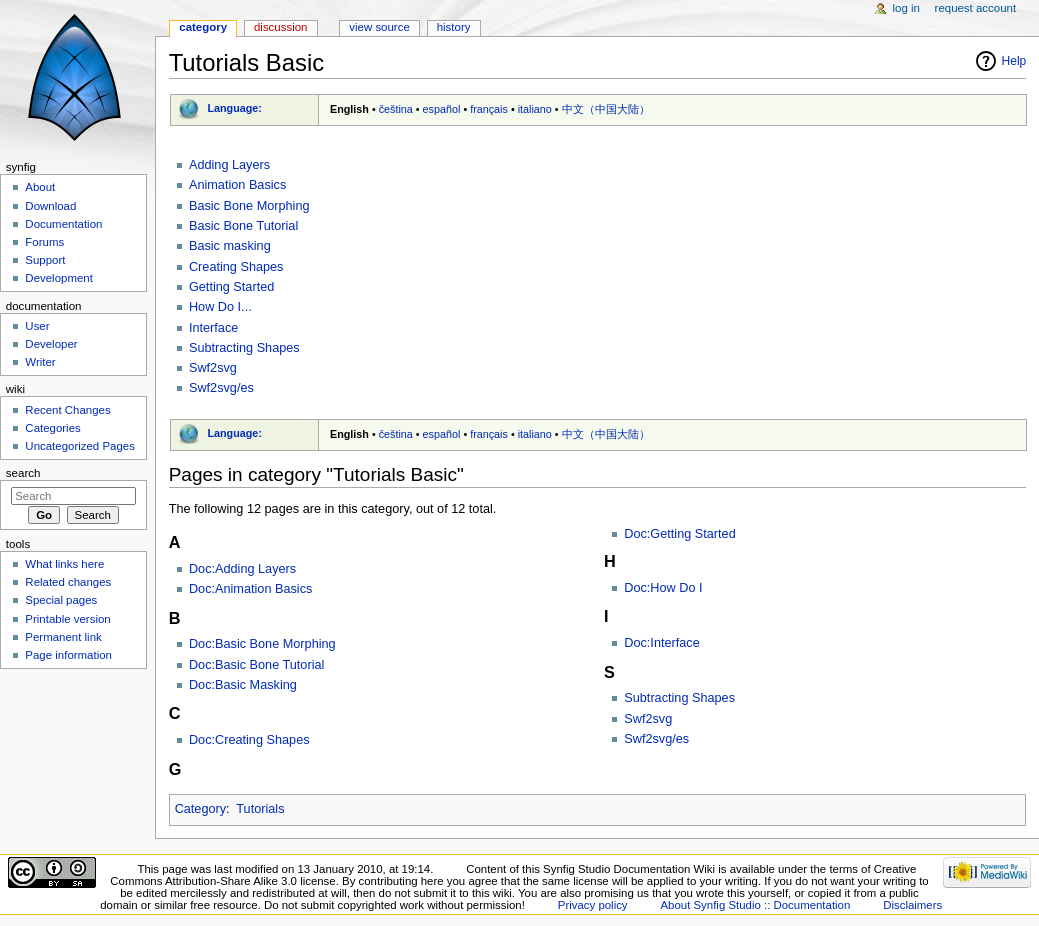 This screenshot has width=1039, height=926. I want to click on Special pages, so click(61, 600).